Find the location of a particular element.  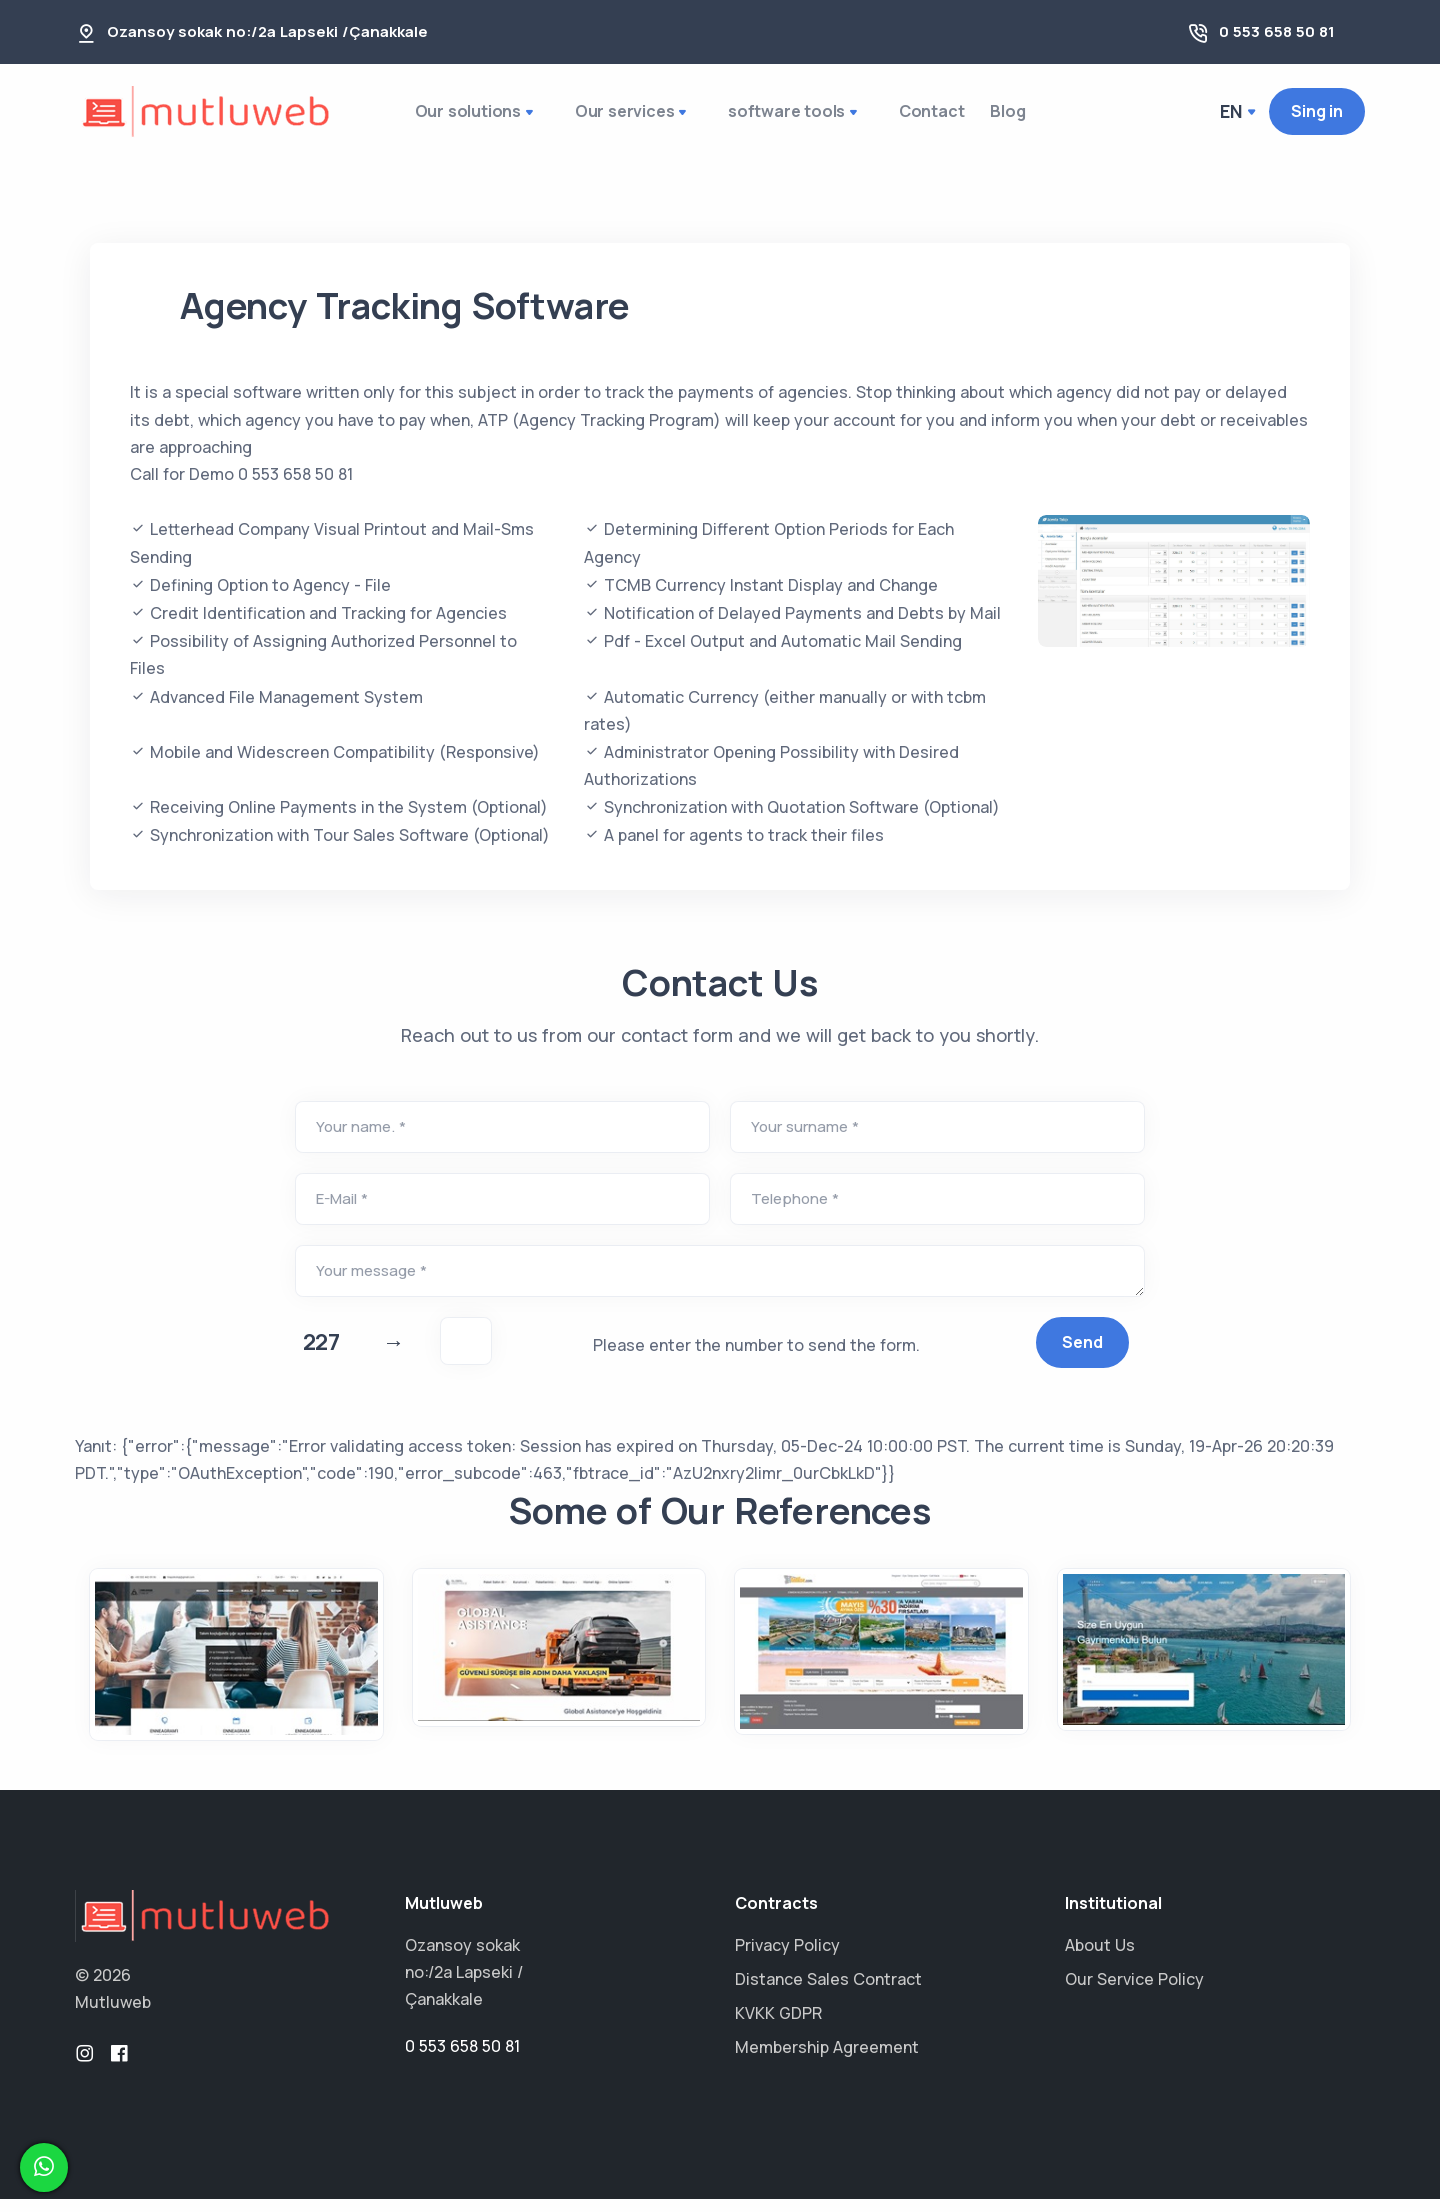

0 553 658 50 81 is located at coordinates (1277, 31).